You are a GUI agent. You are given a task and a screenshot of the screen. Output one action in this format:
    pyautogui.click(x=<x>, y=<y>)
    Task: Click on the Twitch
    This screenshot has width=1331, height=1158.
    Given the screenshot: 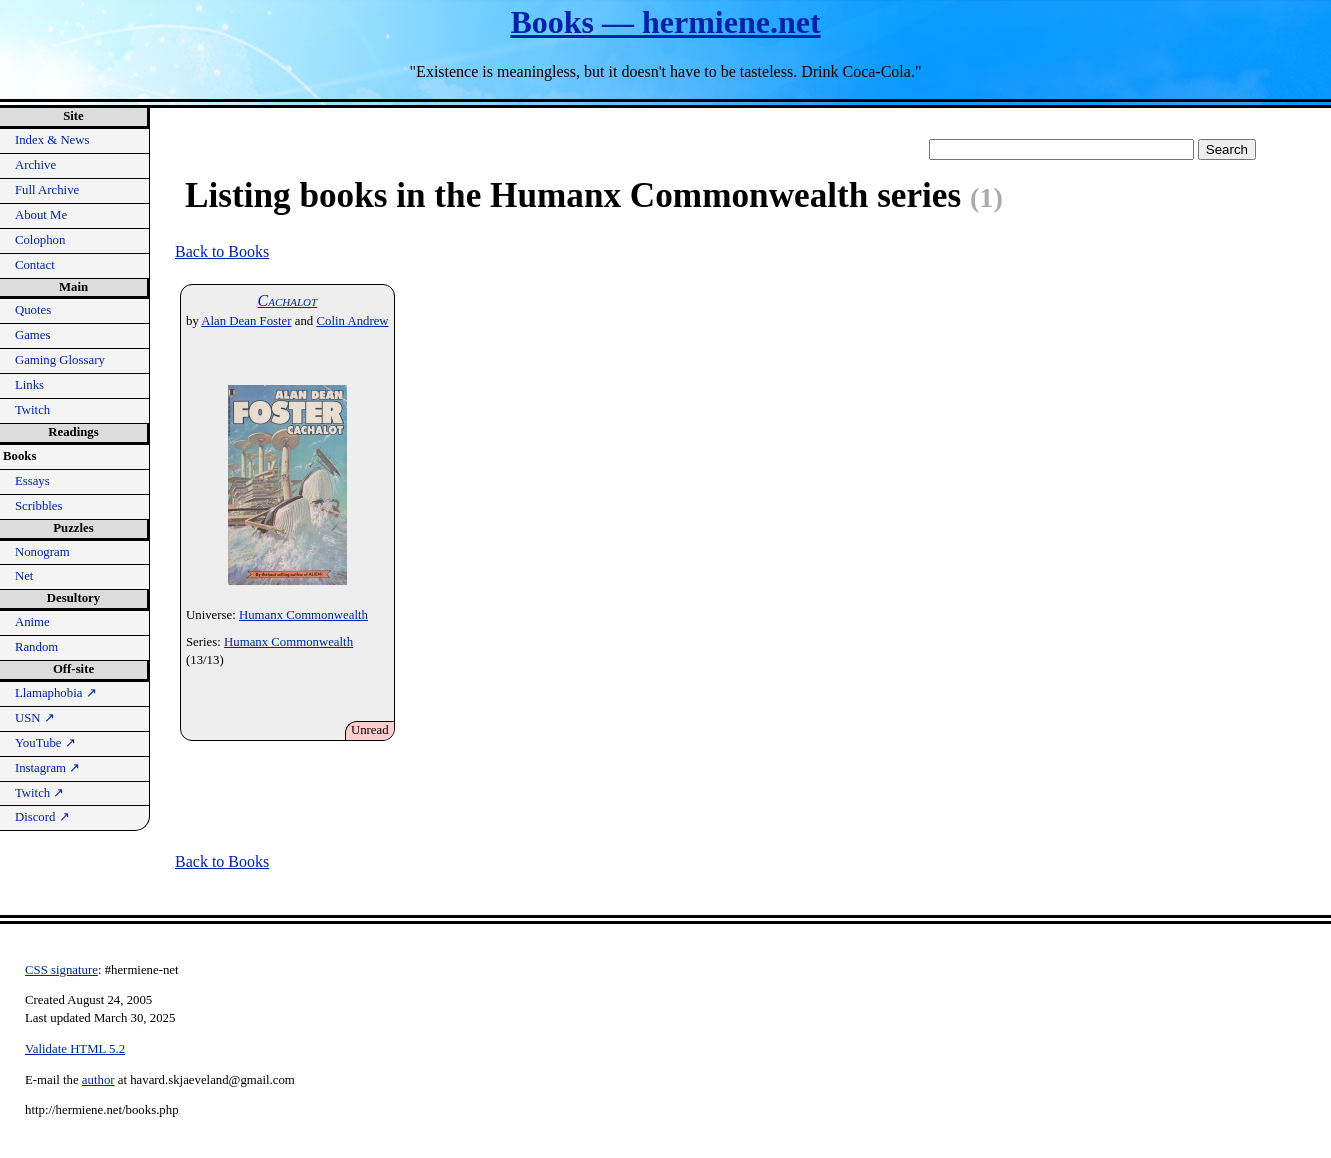 What is the action you would take?
    pyautogui.click(x=32, y=410)
    